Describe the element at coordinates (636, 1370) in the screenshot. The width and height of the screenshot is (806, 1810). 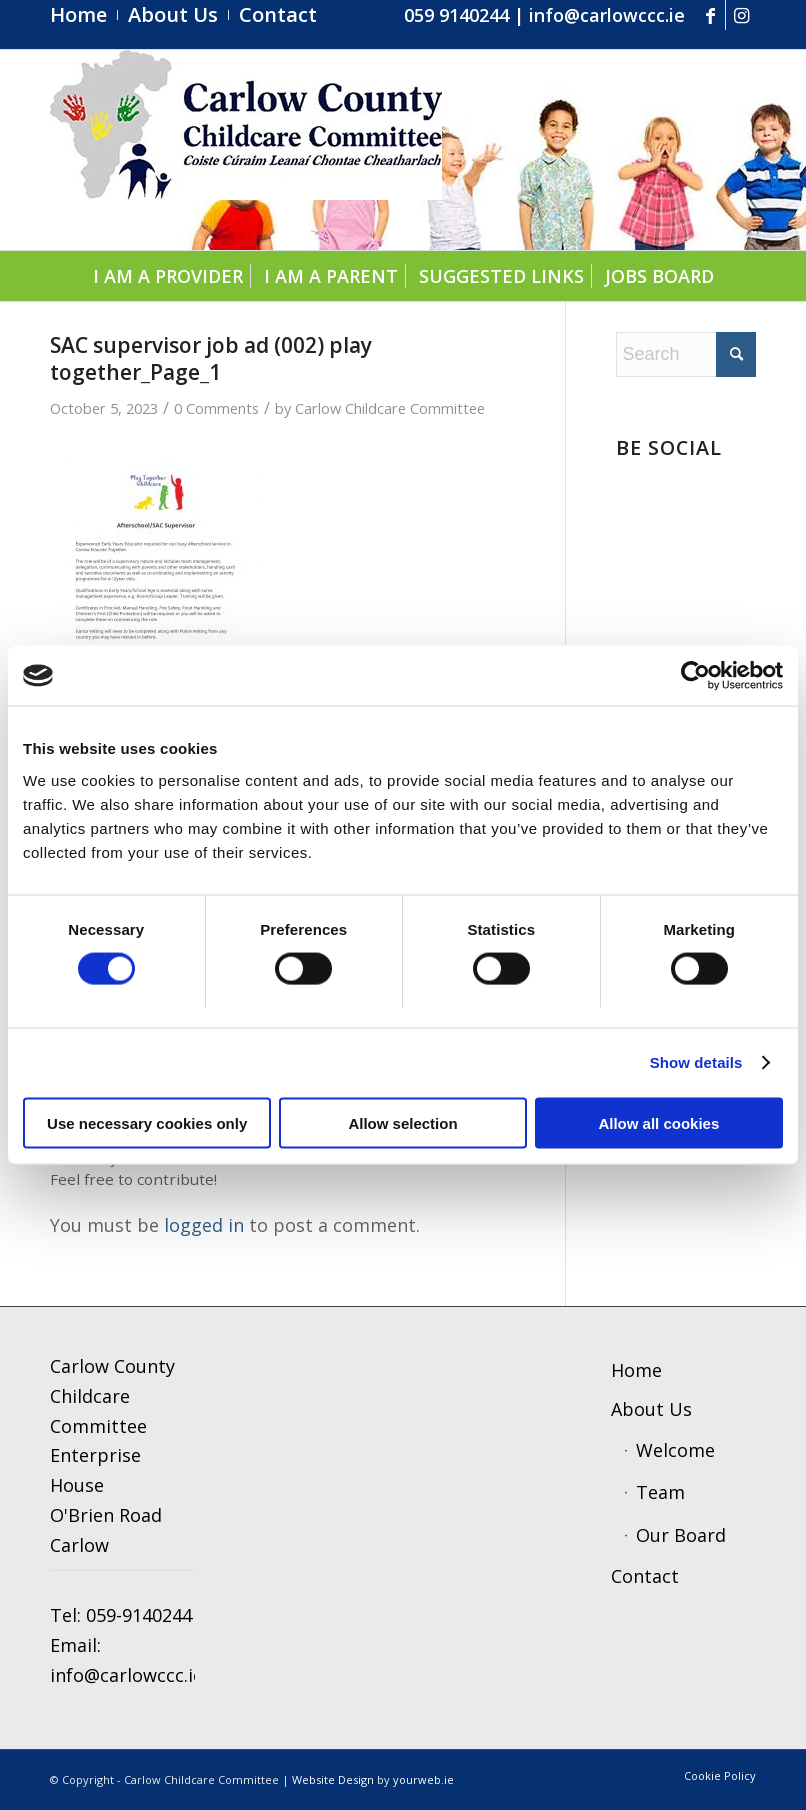
I see `Home` at that location.